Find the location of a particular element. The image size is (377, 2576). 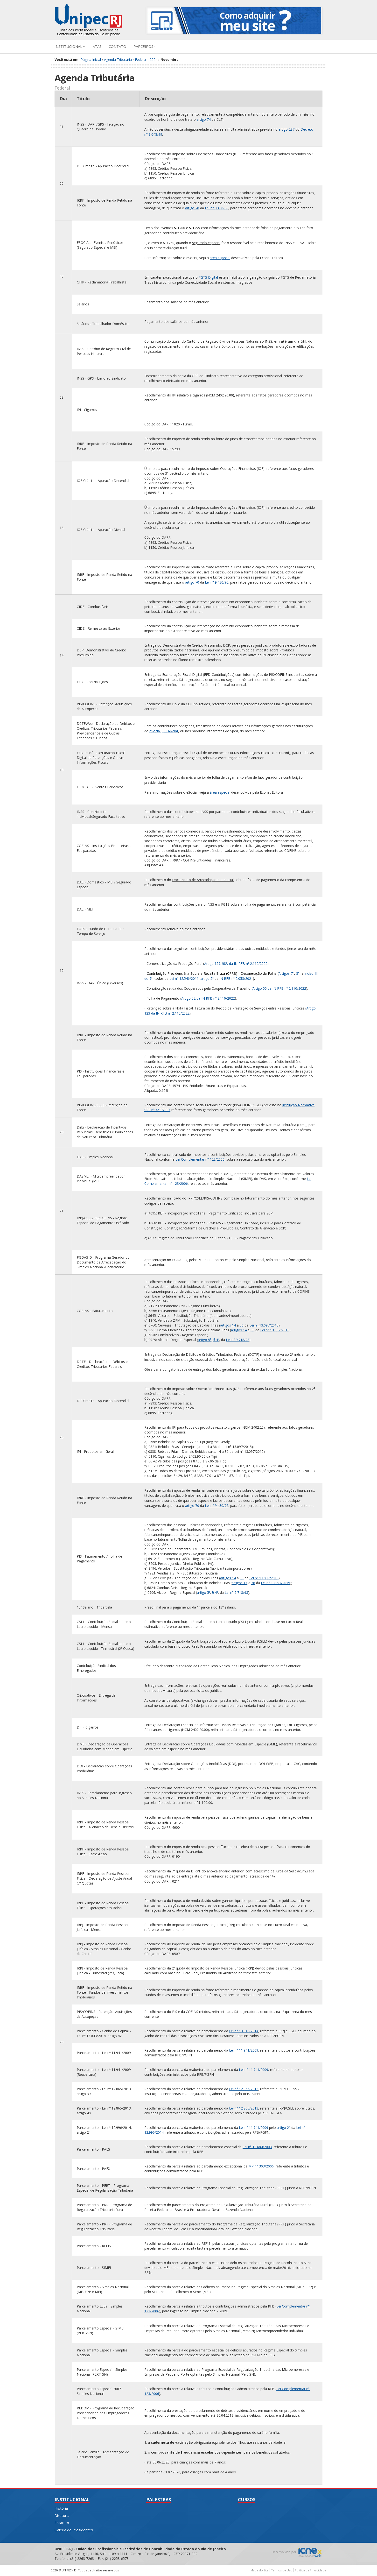

36 is located at coordinates (242, 1325).